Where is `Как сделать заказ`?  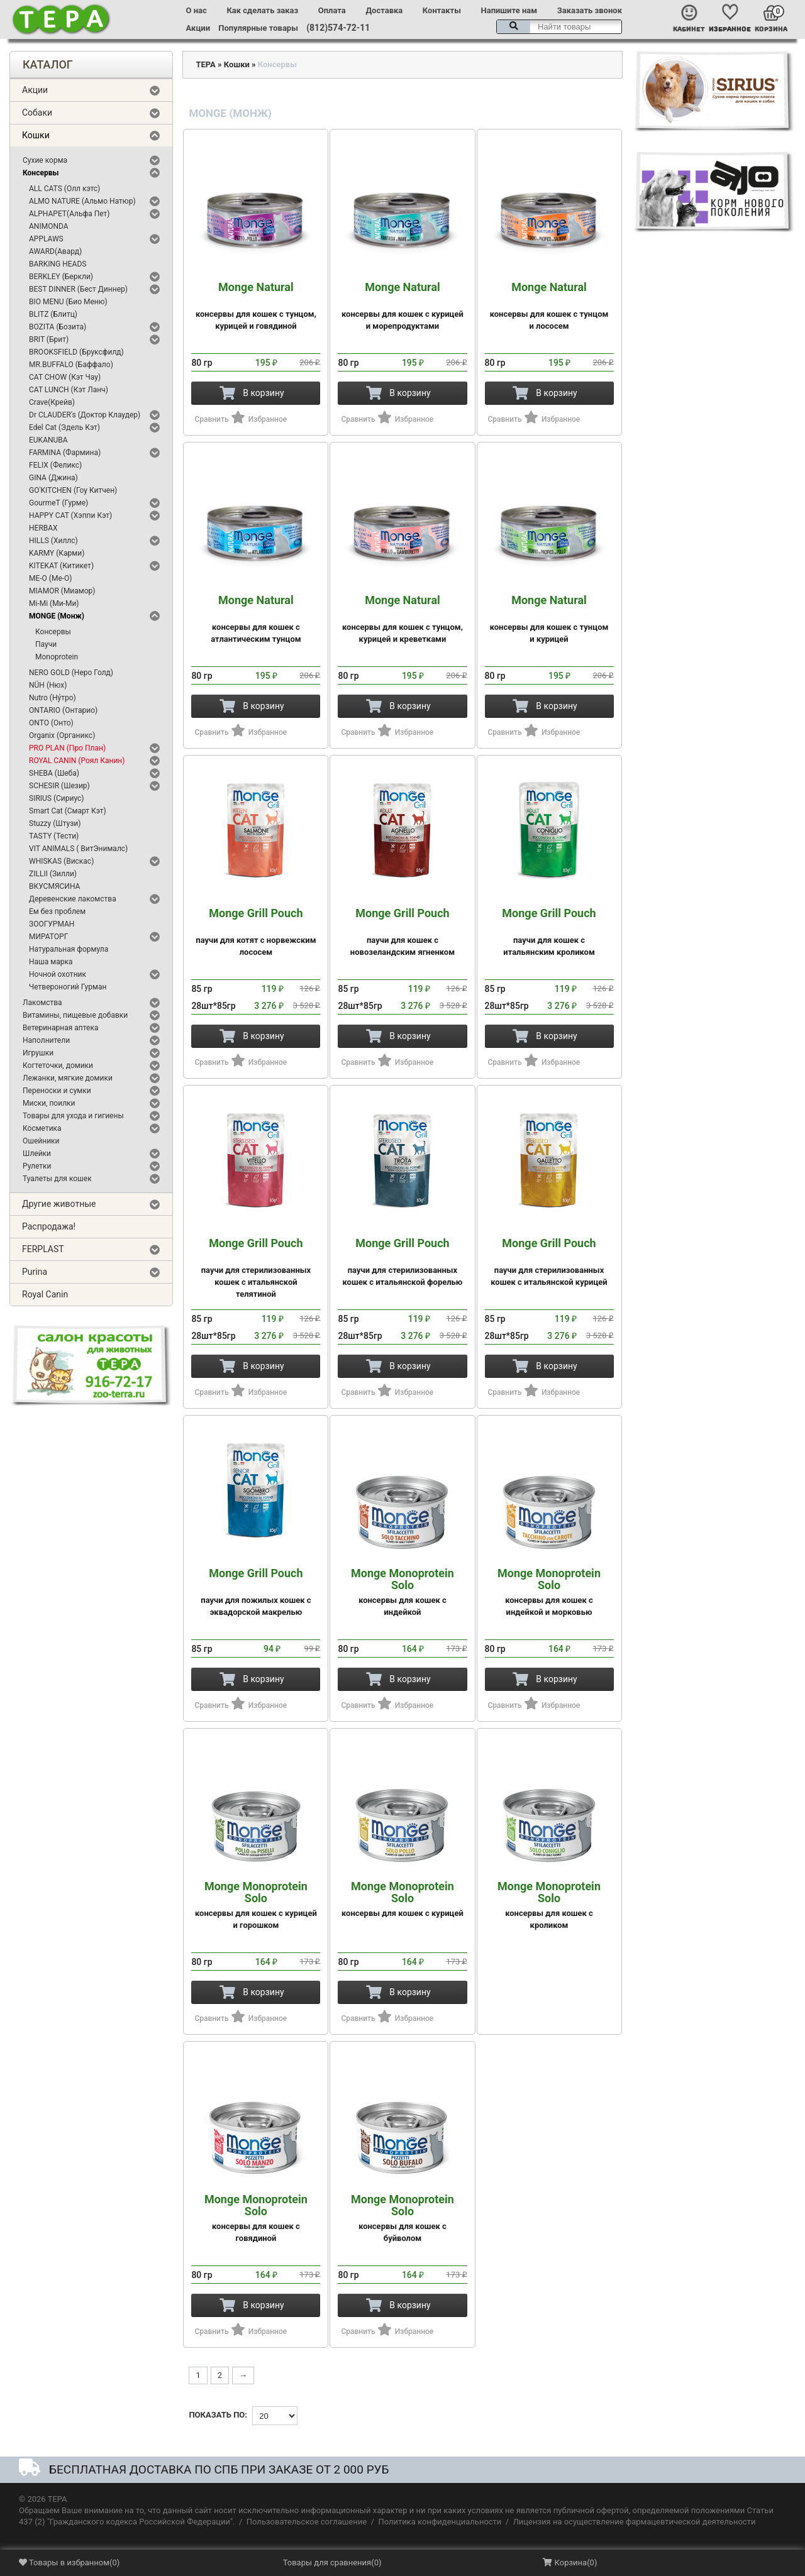 Как сделать заказ is located at coordinates (262, 10).